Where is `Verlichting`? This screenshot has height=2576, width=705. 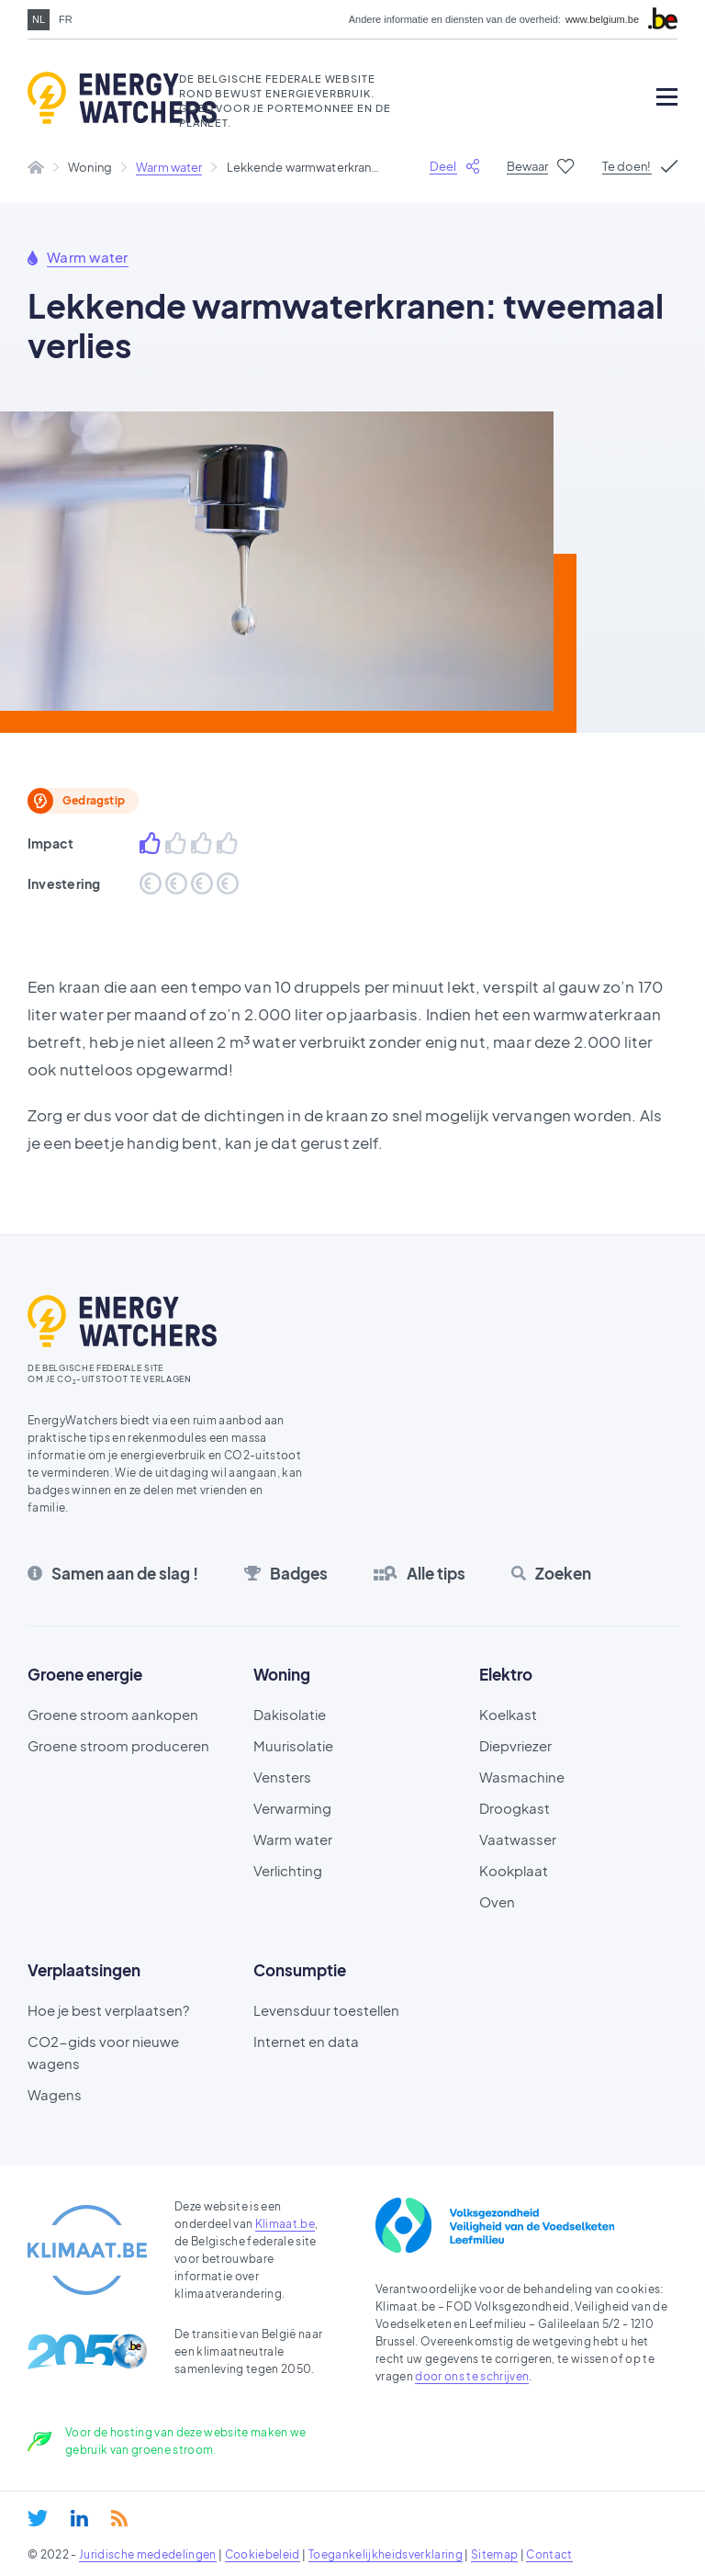 Verlichting is located at coordinates (287, 1870).